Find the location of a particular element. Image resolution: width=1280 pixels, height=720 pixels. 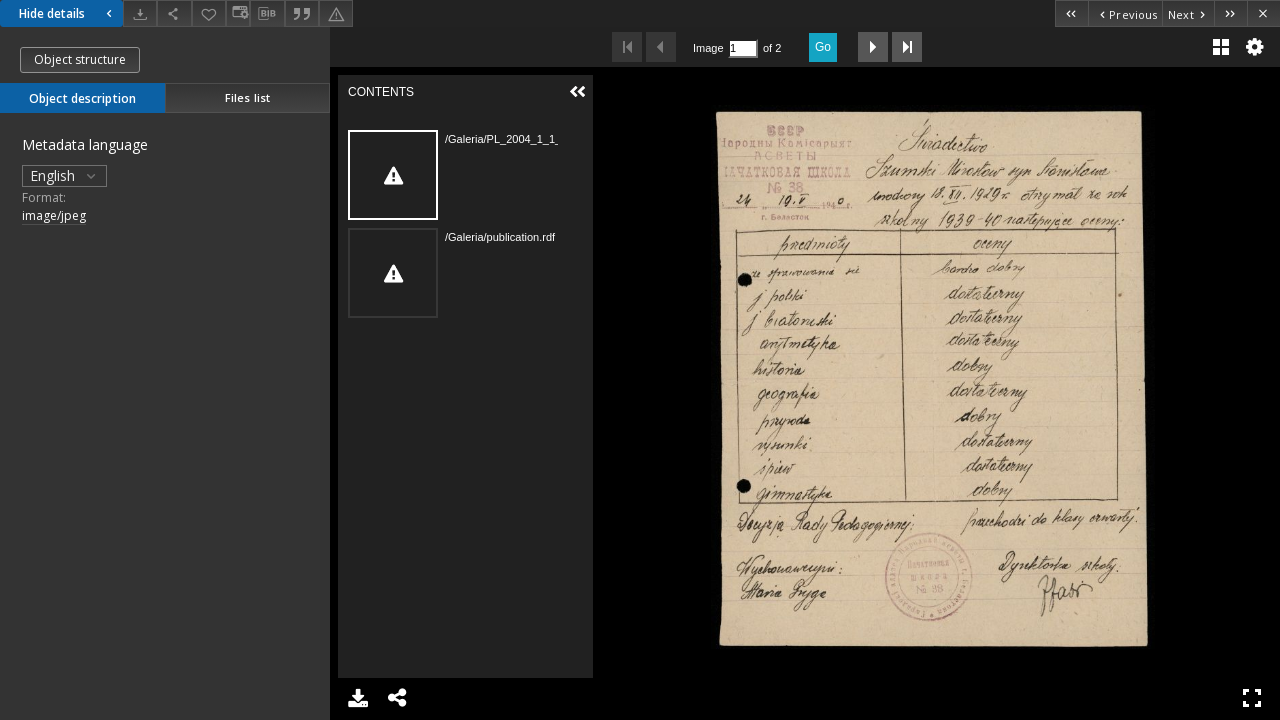

[Download] is located at coordinates (140, 13).